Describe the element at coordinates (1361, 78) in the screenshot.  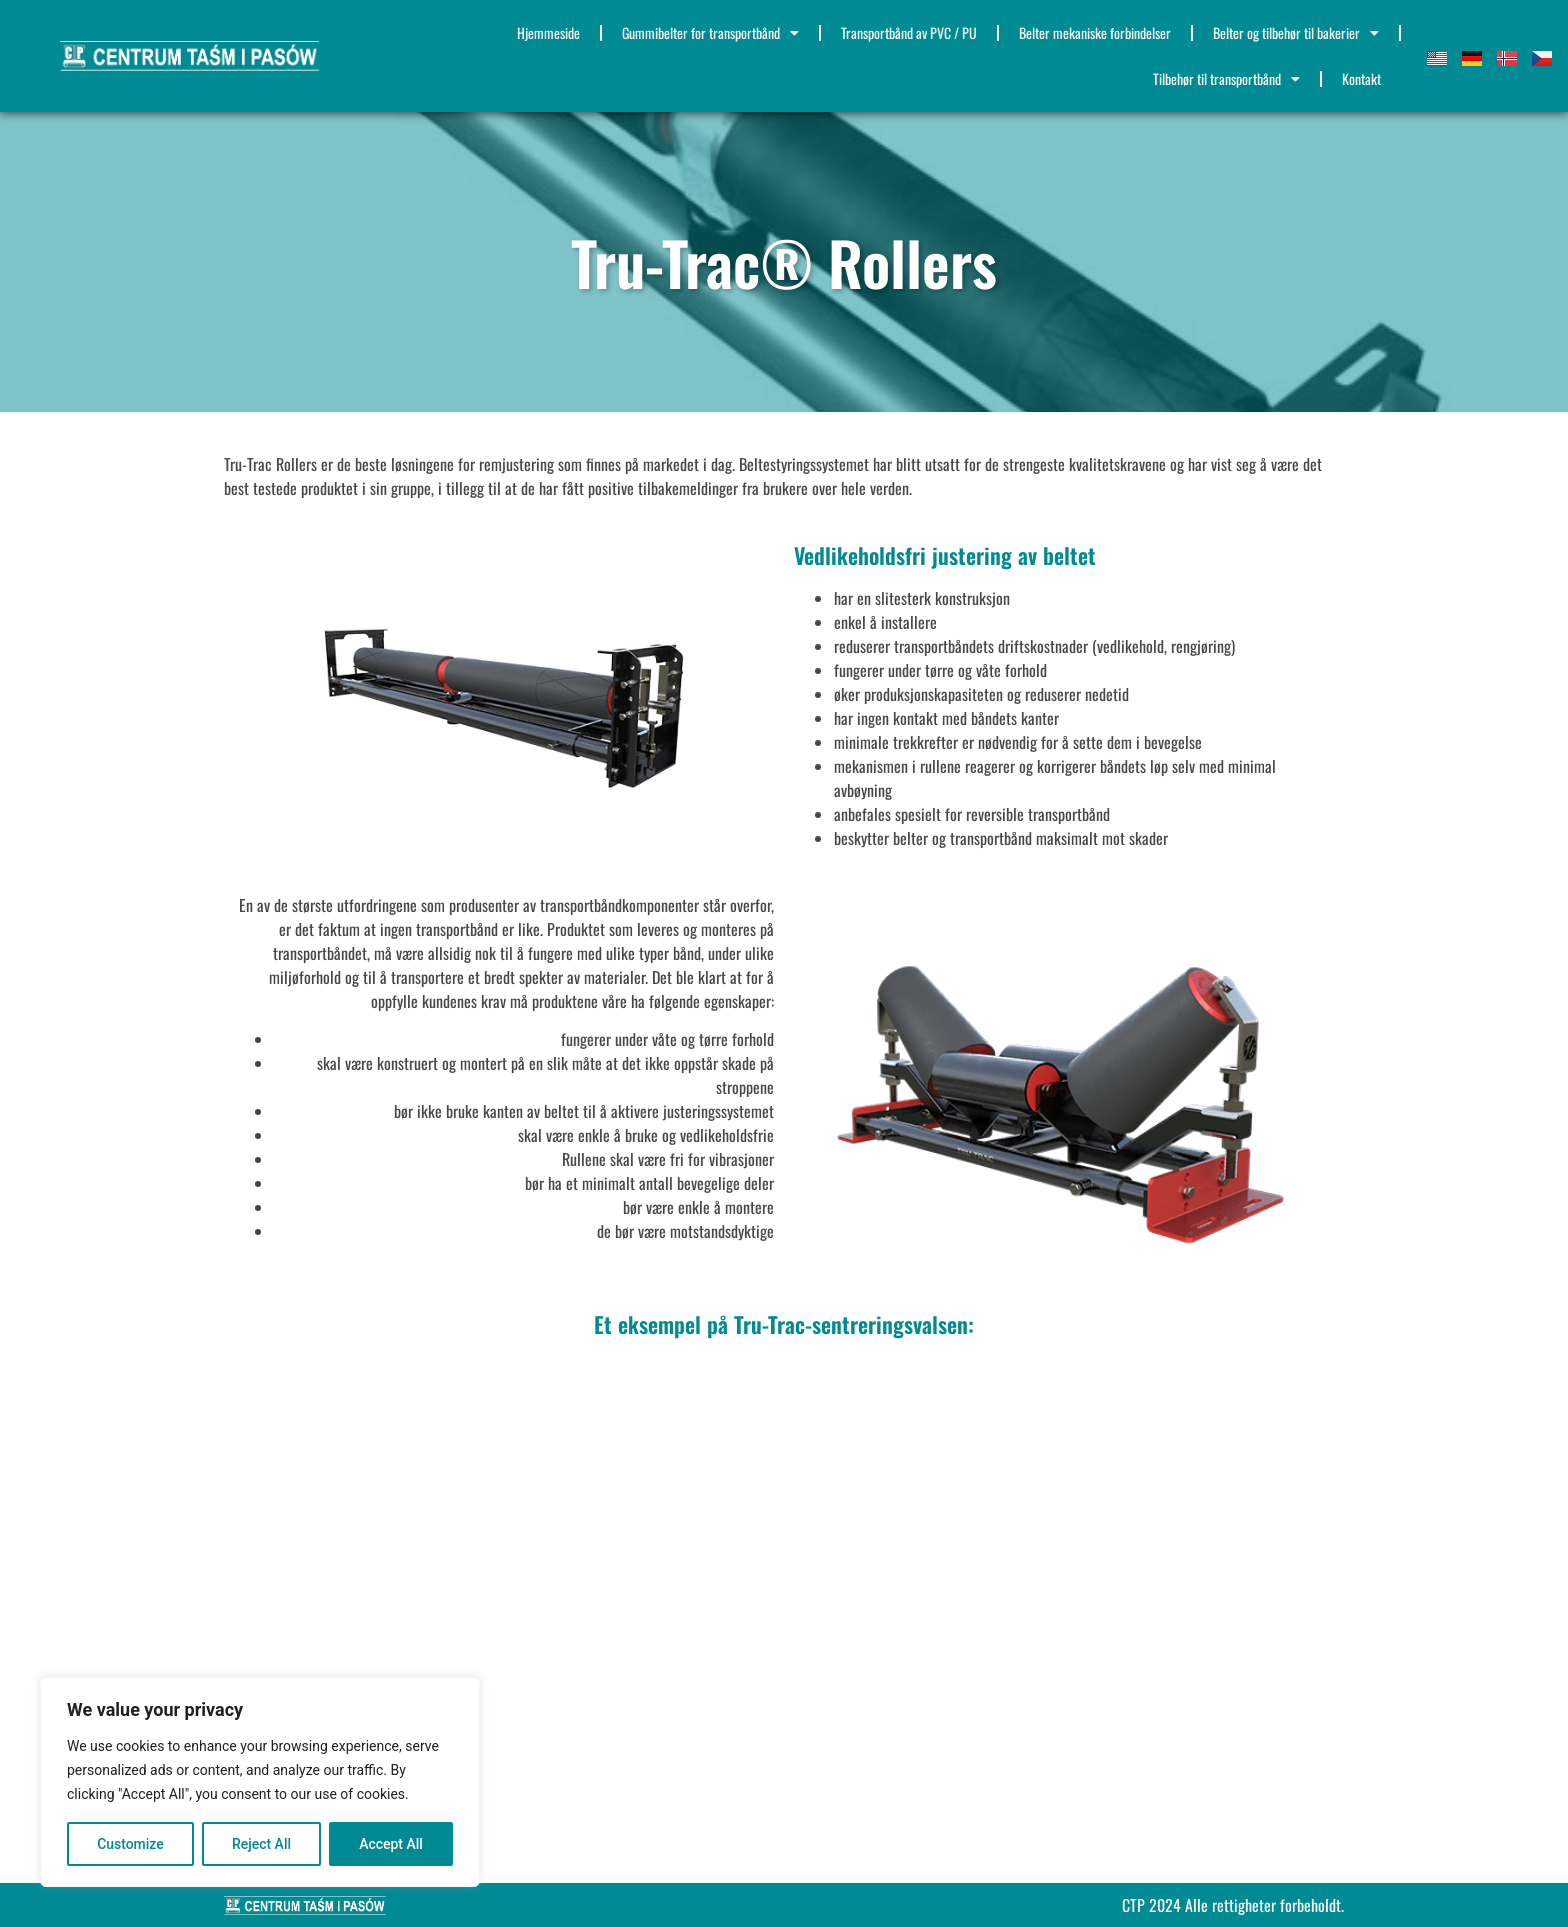
I see `Kontakt` at that location.